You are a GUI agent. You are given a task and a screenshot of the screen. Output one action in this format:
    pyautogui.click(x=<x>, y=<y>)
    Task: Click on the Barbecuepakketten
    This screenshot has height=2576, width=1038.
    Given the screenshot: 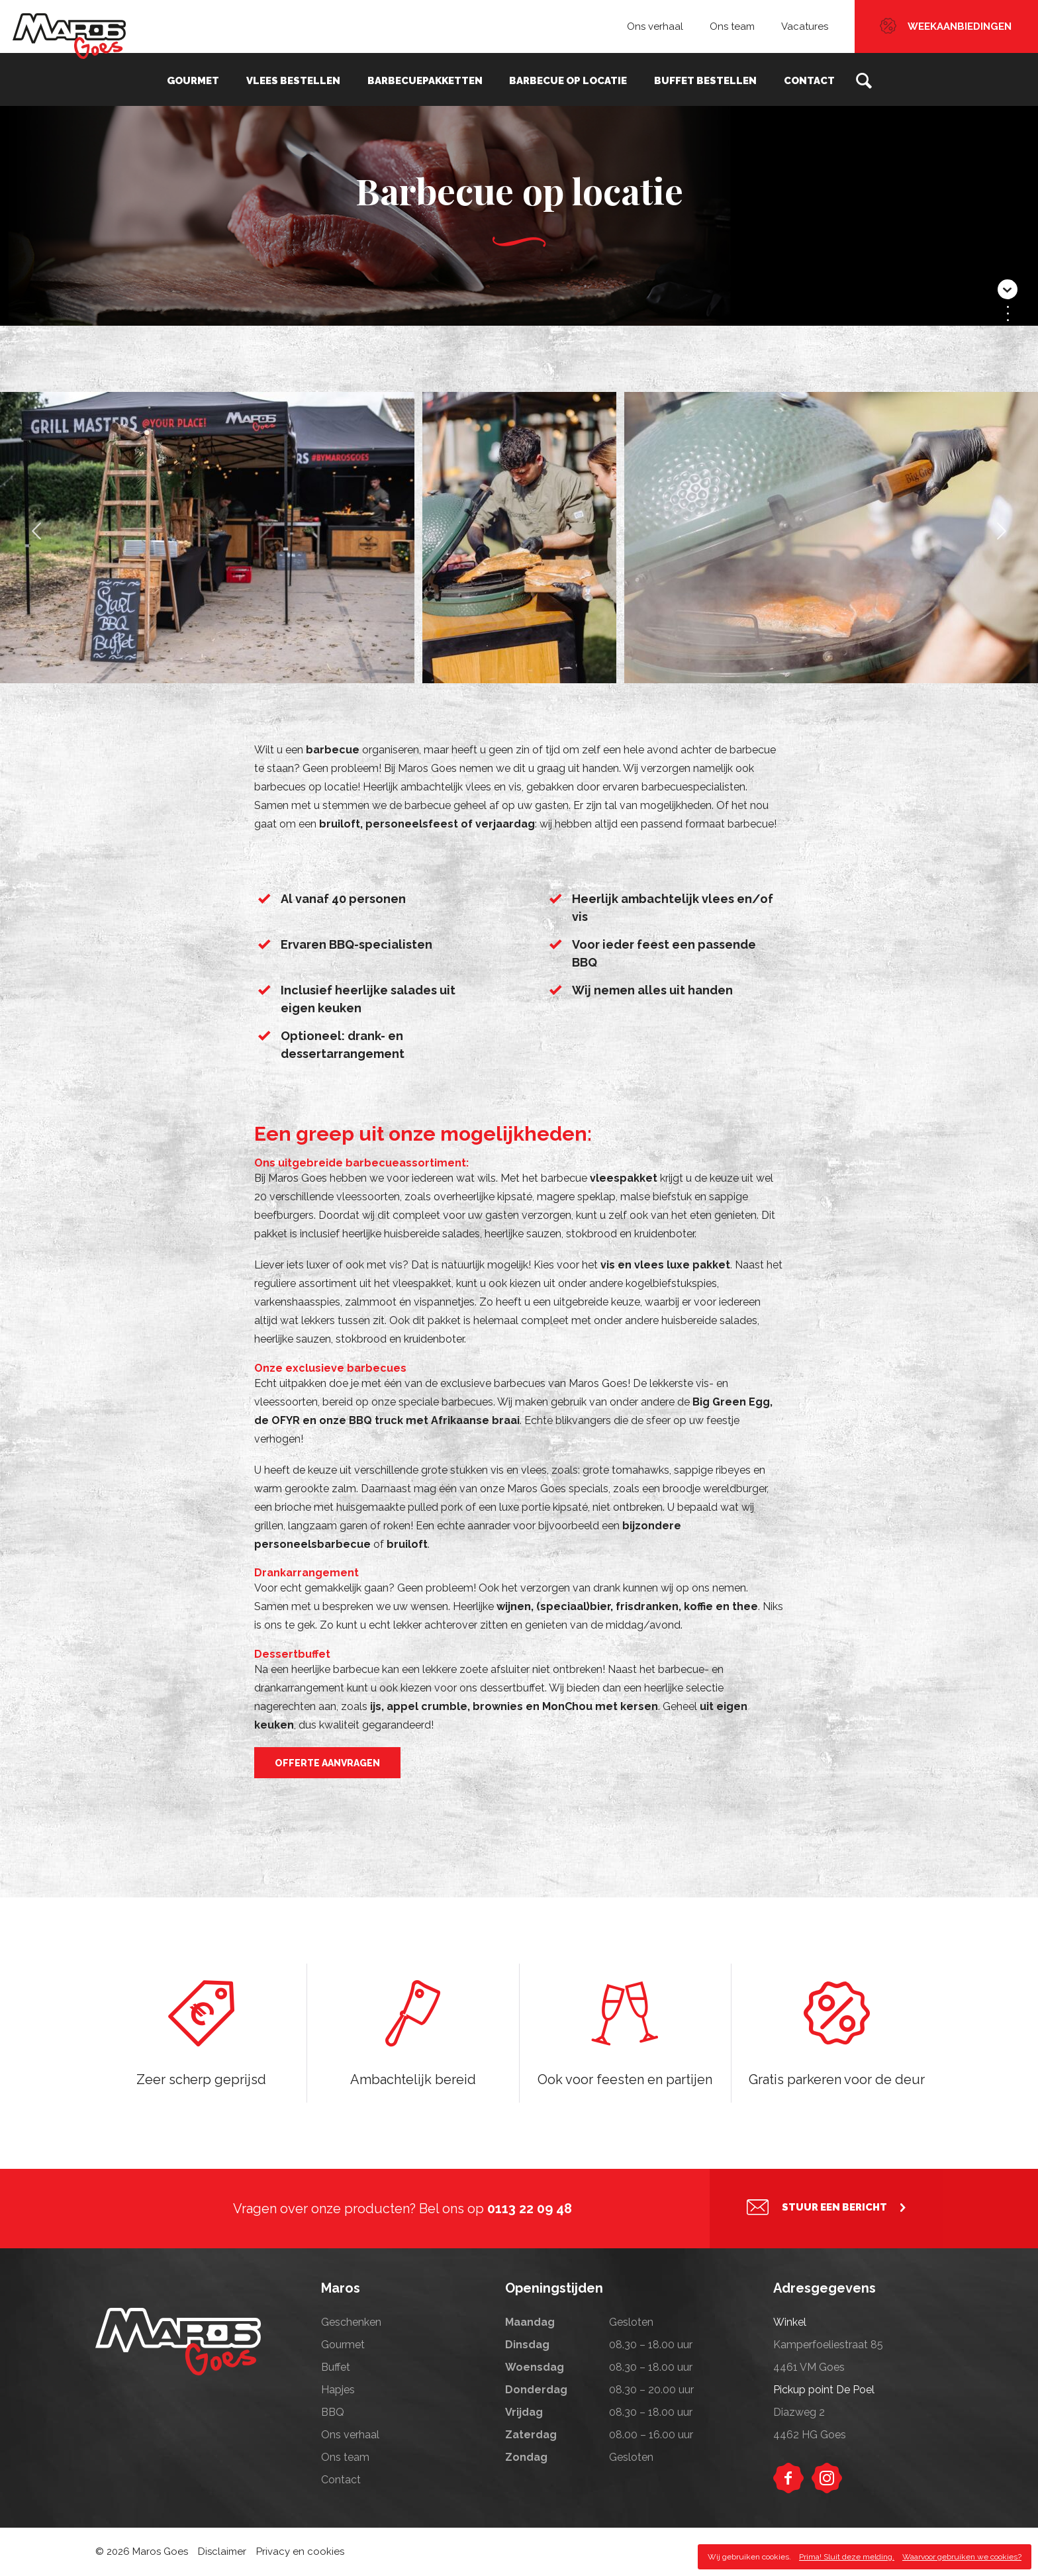 What is the action you would take?
    pyautogui.click(x=426, y=79)
    